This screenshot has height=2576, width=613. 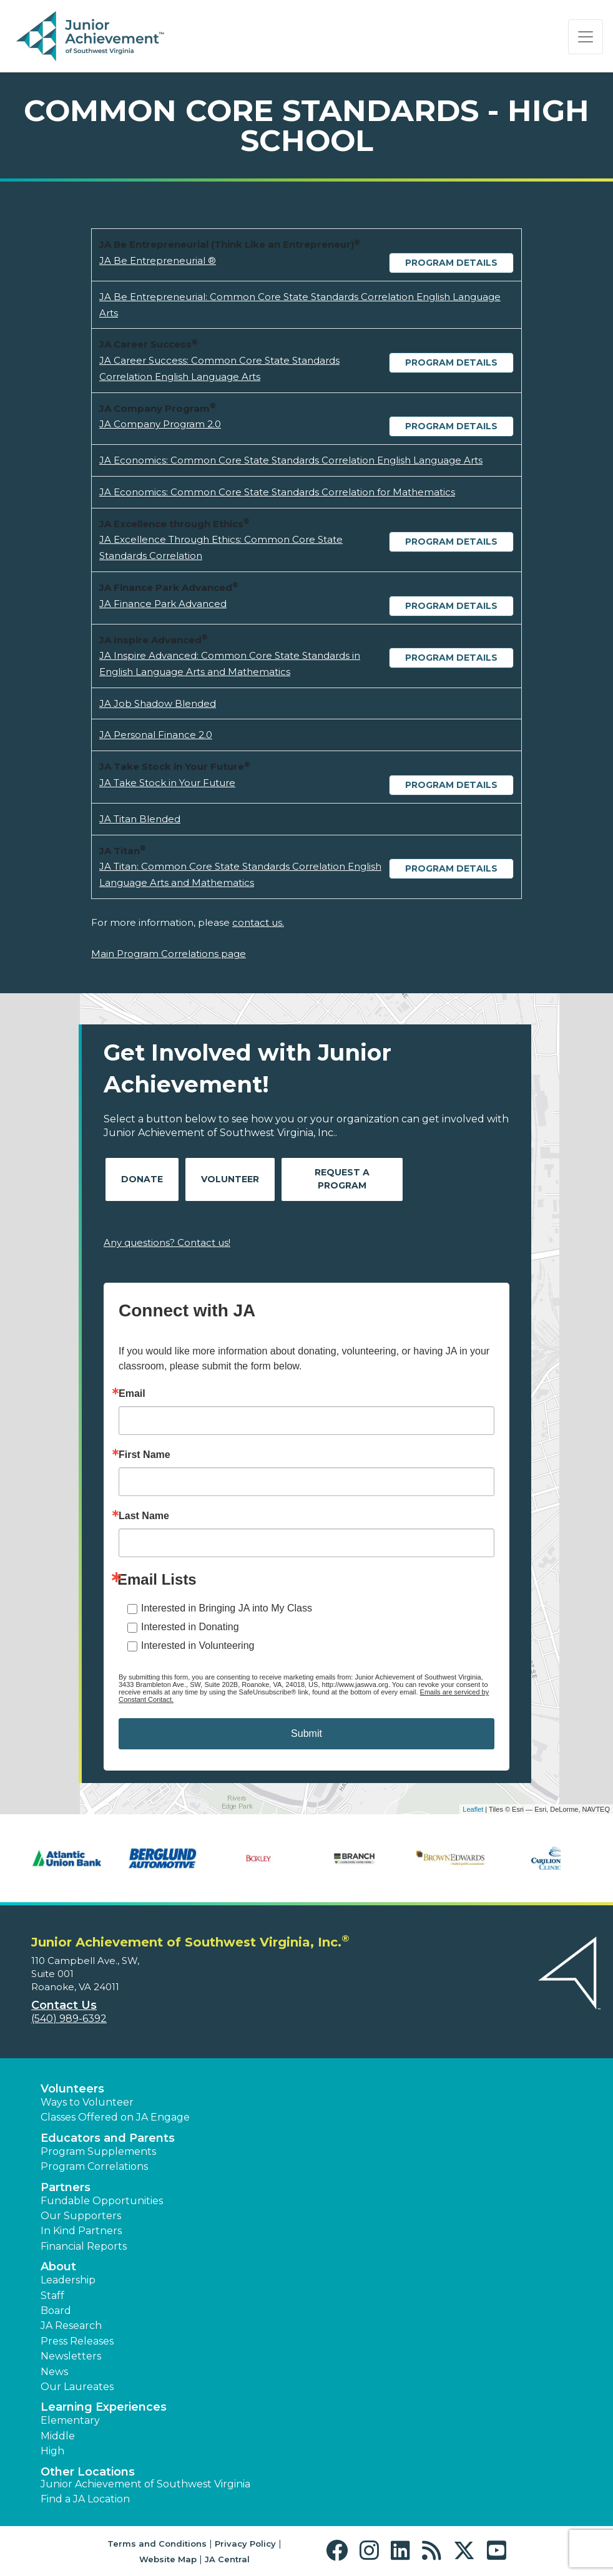 I want to click on Financial Reports [region], so click(x=84, y=2246).